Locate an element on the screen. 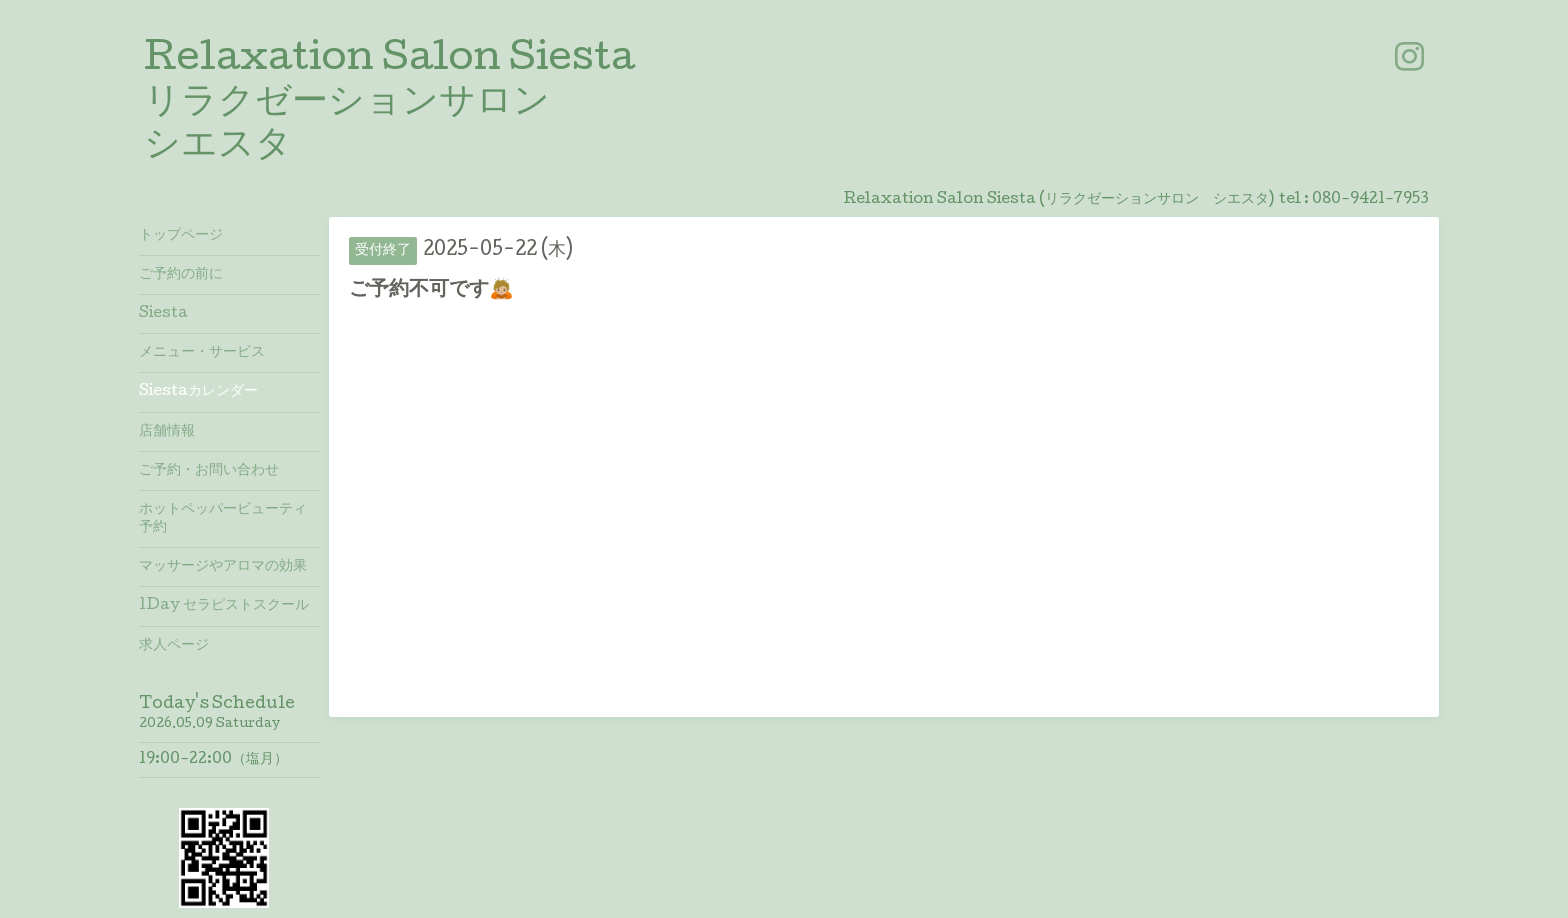 This screenshot has height=918, width=1568. Relaxation Salon Siesta リラクゼーションサロン シエスタ is located at coordinates (389, 104).